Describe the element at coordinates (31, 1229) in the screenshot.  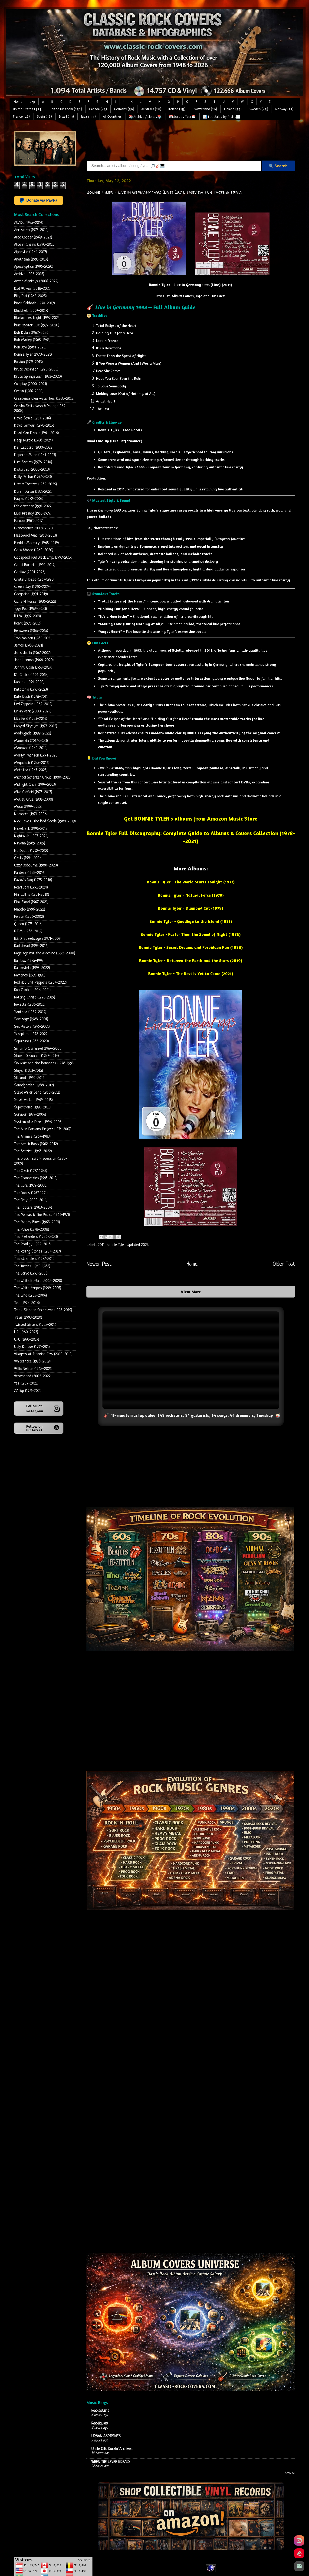
I see `The Police (1978-2008)` at that location.